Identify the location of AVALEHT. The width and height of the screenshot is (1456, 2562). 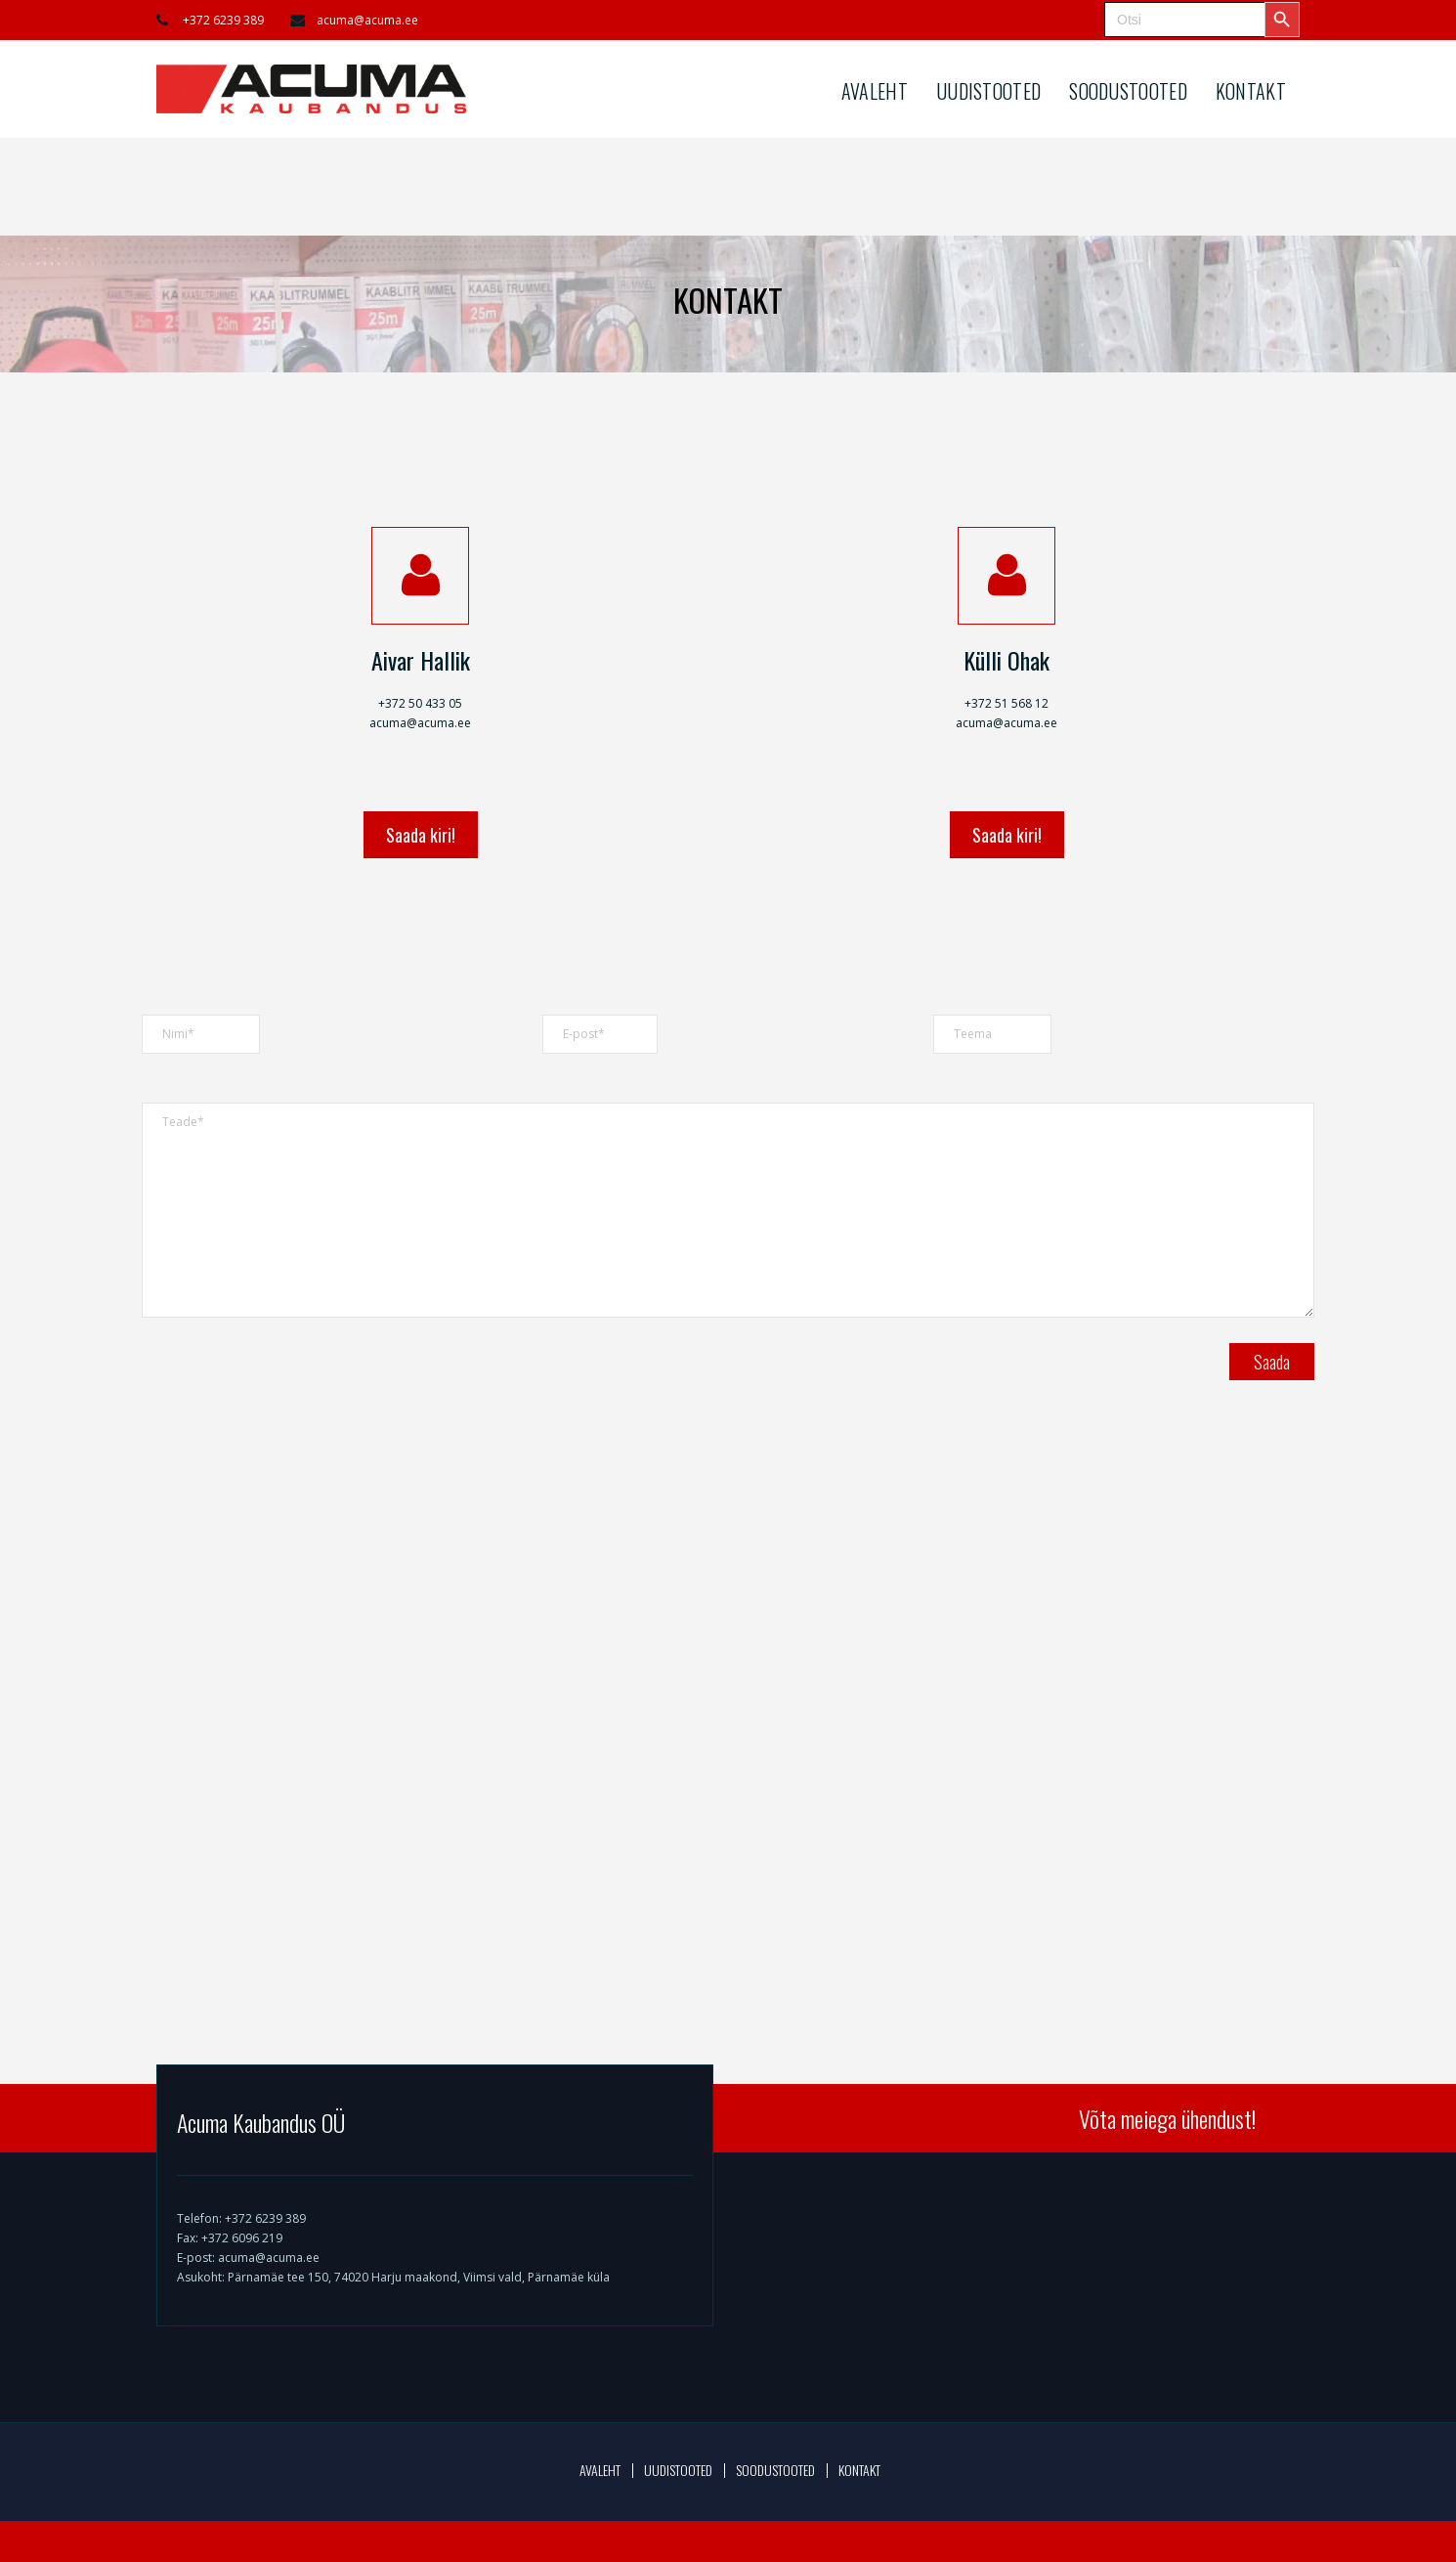
(874, 91).